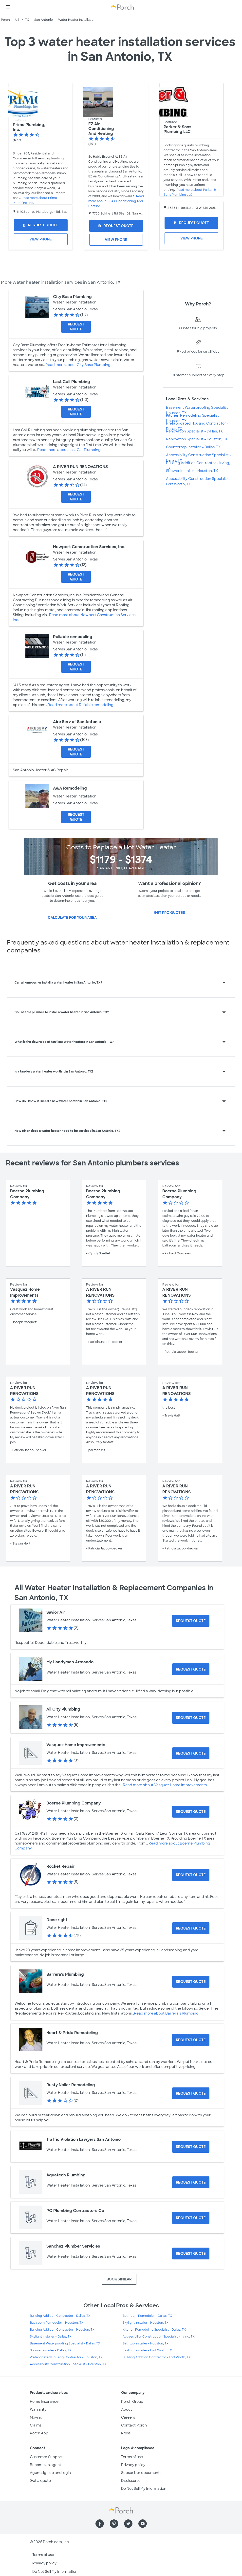 This screenshot has width=242, height=2576. I want to click on A&A Remodeling, so click(70, 788).